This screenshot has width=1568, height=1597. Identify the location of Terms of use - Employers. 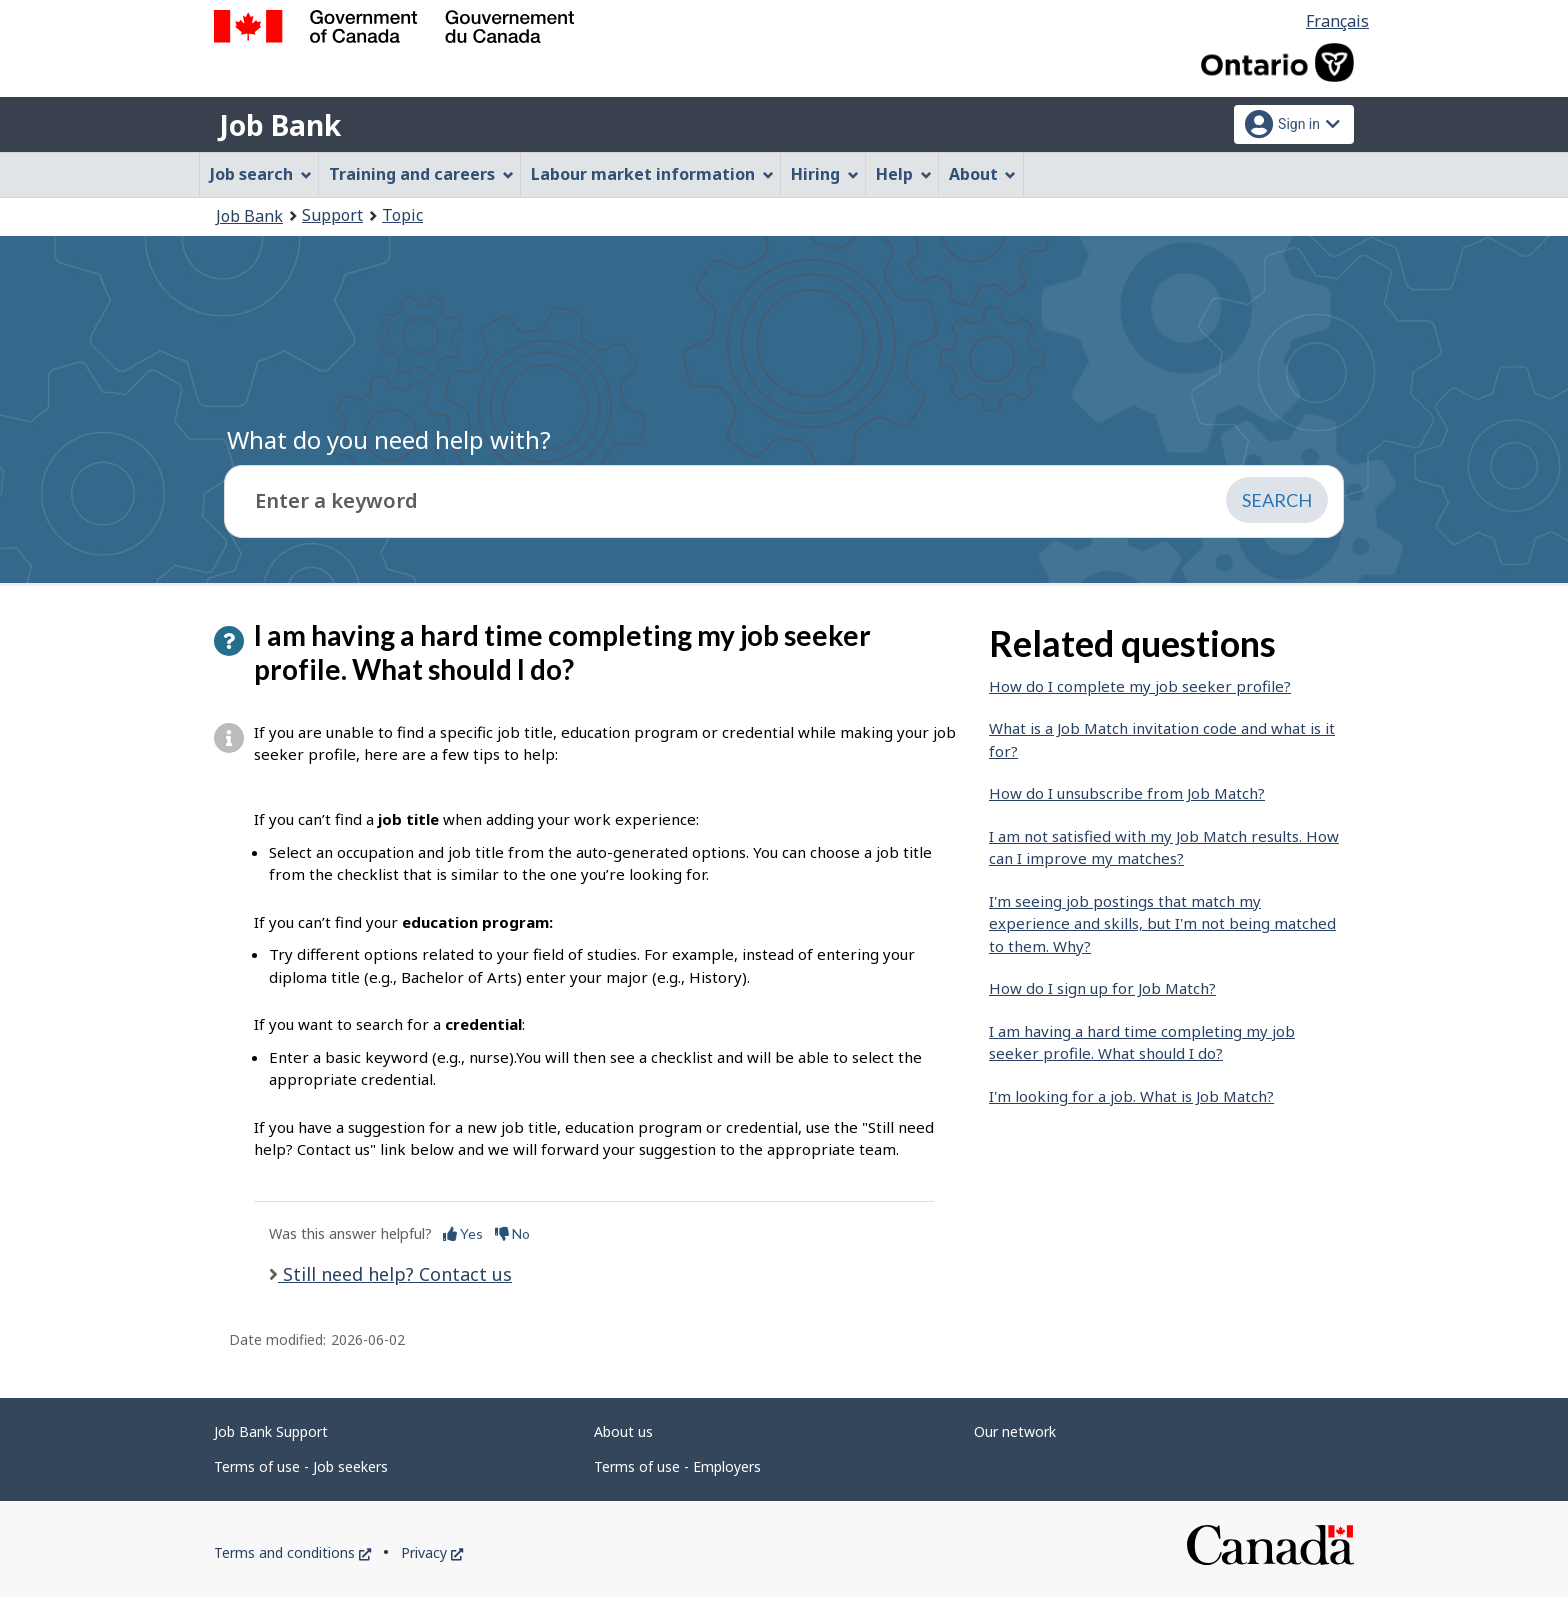
(677, 1466).